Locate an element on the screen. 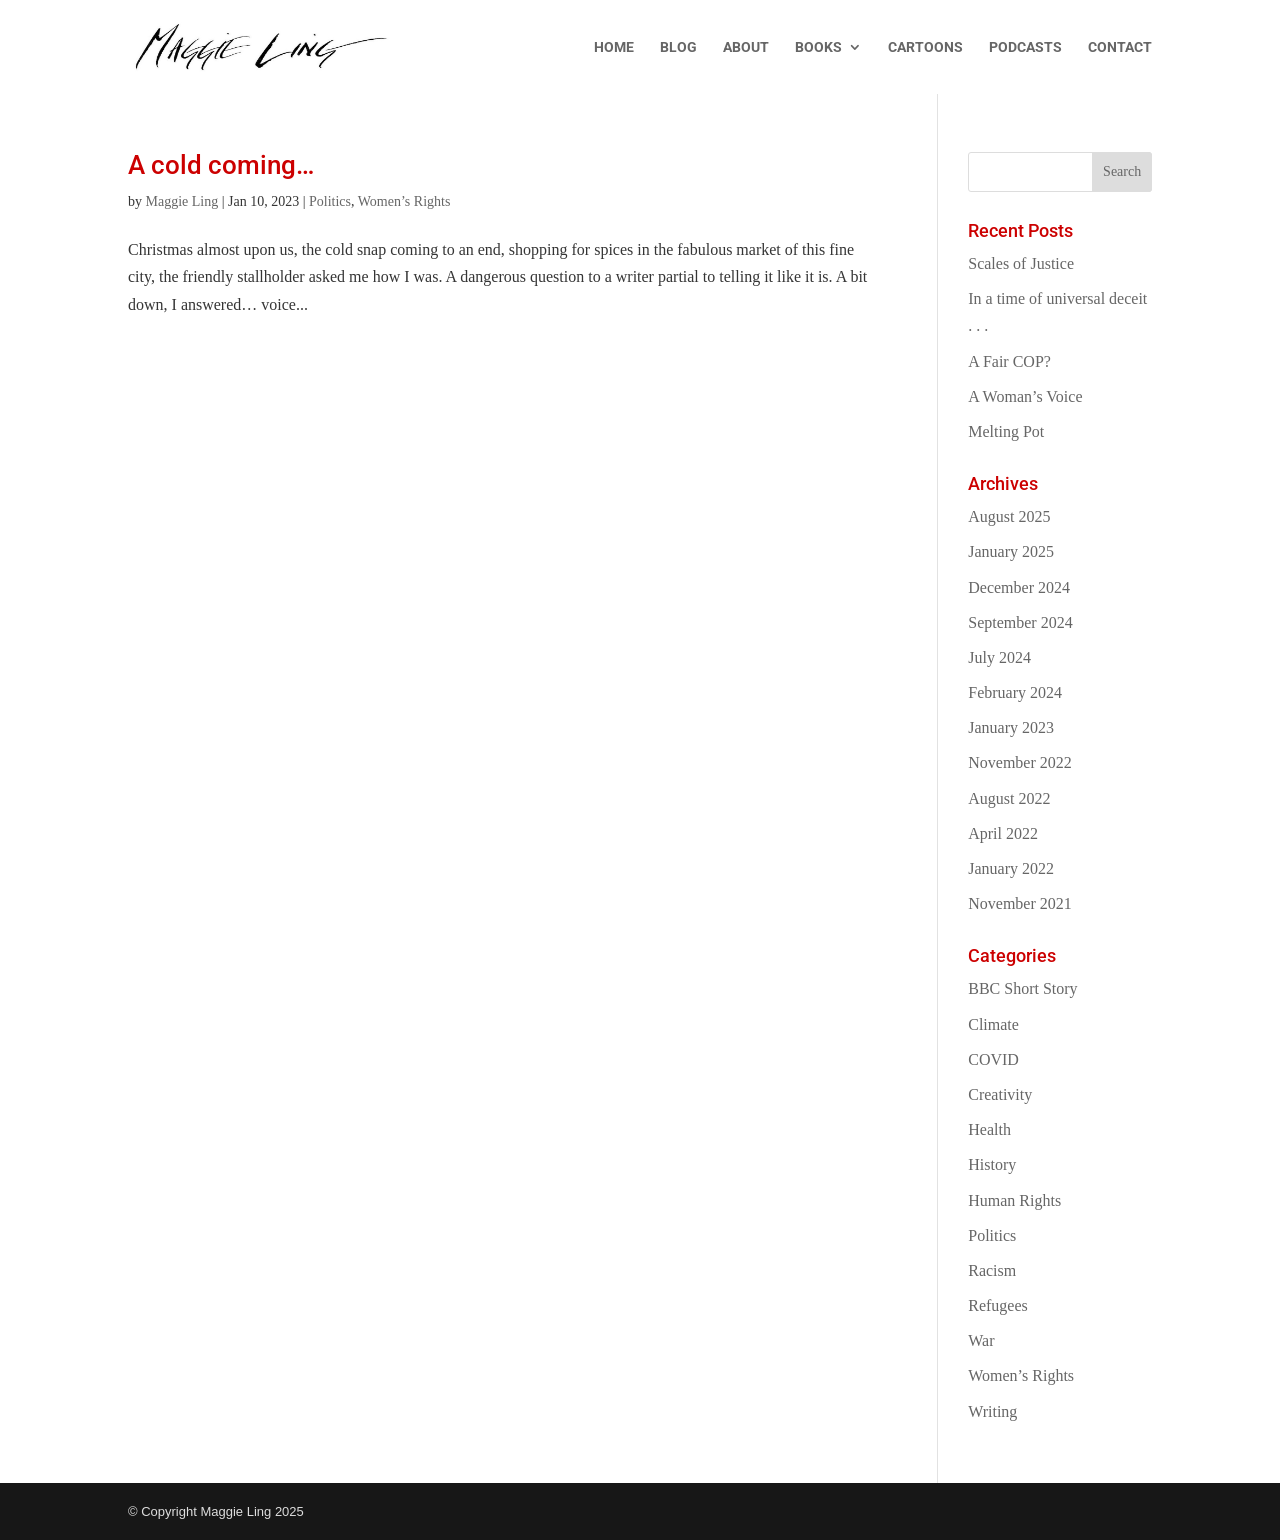  February 2024 is located at coordinates (1015, 692).